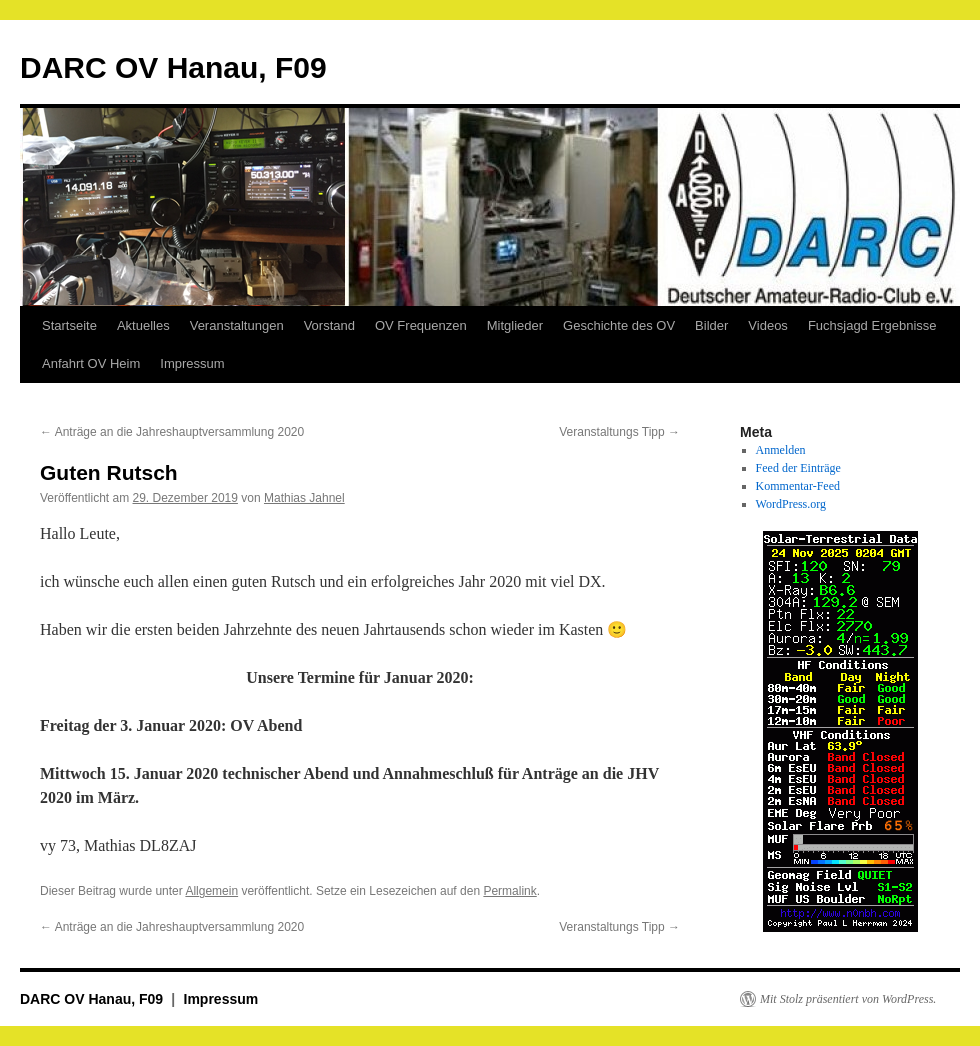  I want to click on Mitglieder, so click(515, 325).